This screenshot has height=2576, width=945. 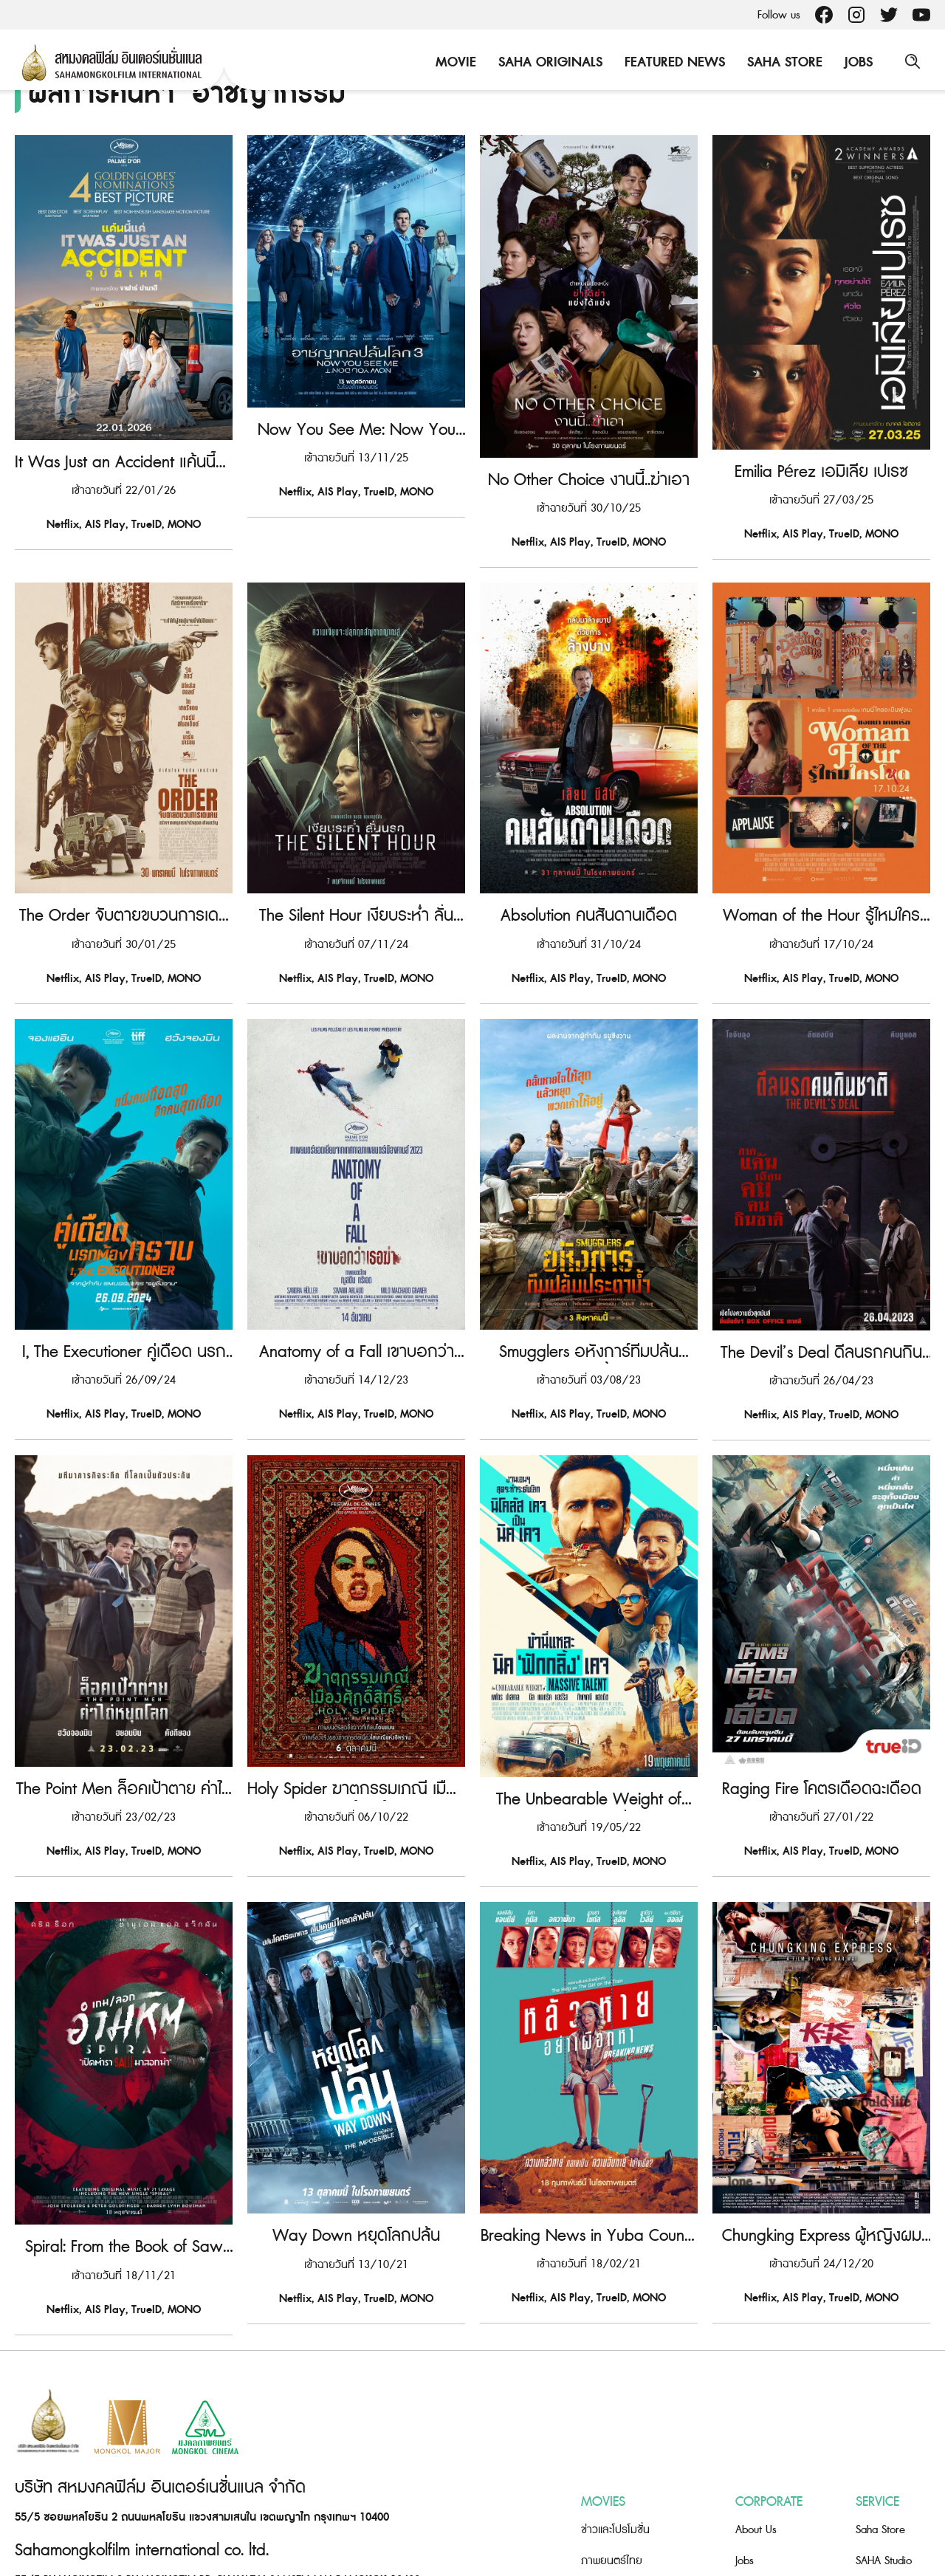 I want to click on Breaking News in Yuba County หลัวหาย อย่าเผือกหา, so click(x=589, y=2134).